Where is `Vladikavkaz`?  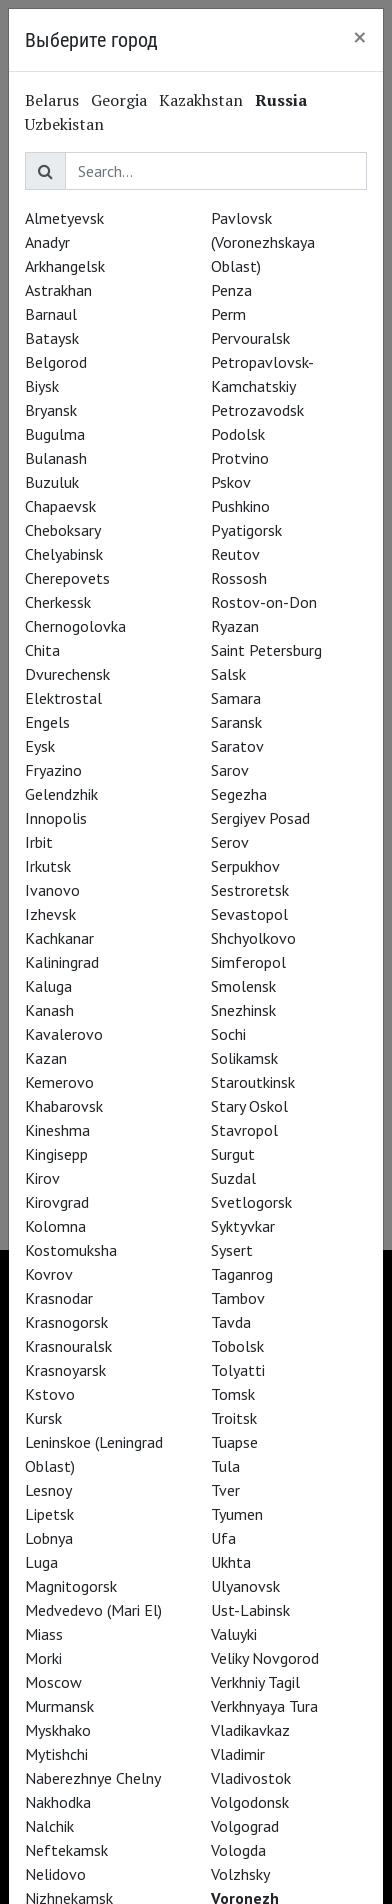 Vladikavkaz is located at coordinates (250, 1730).